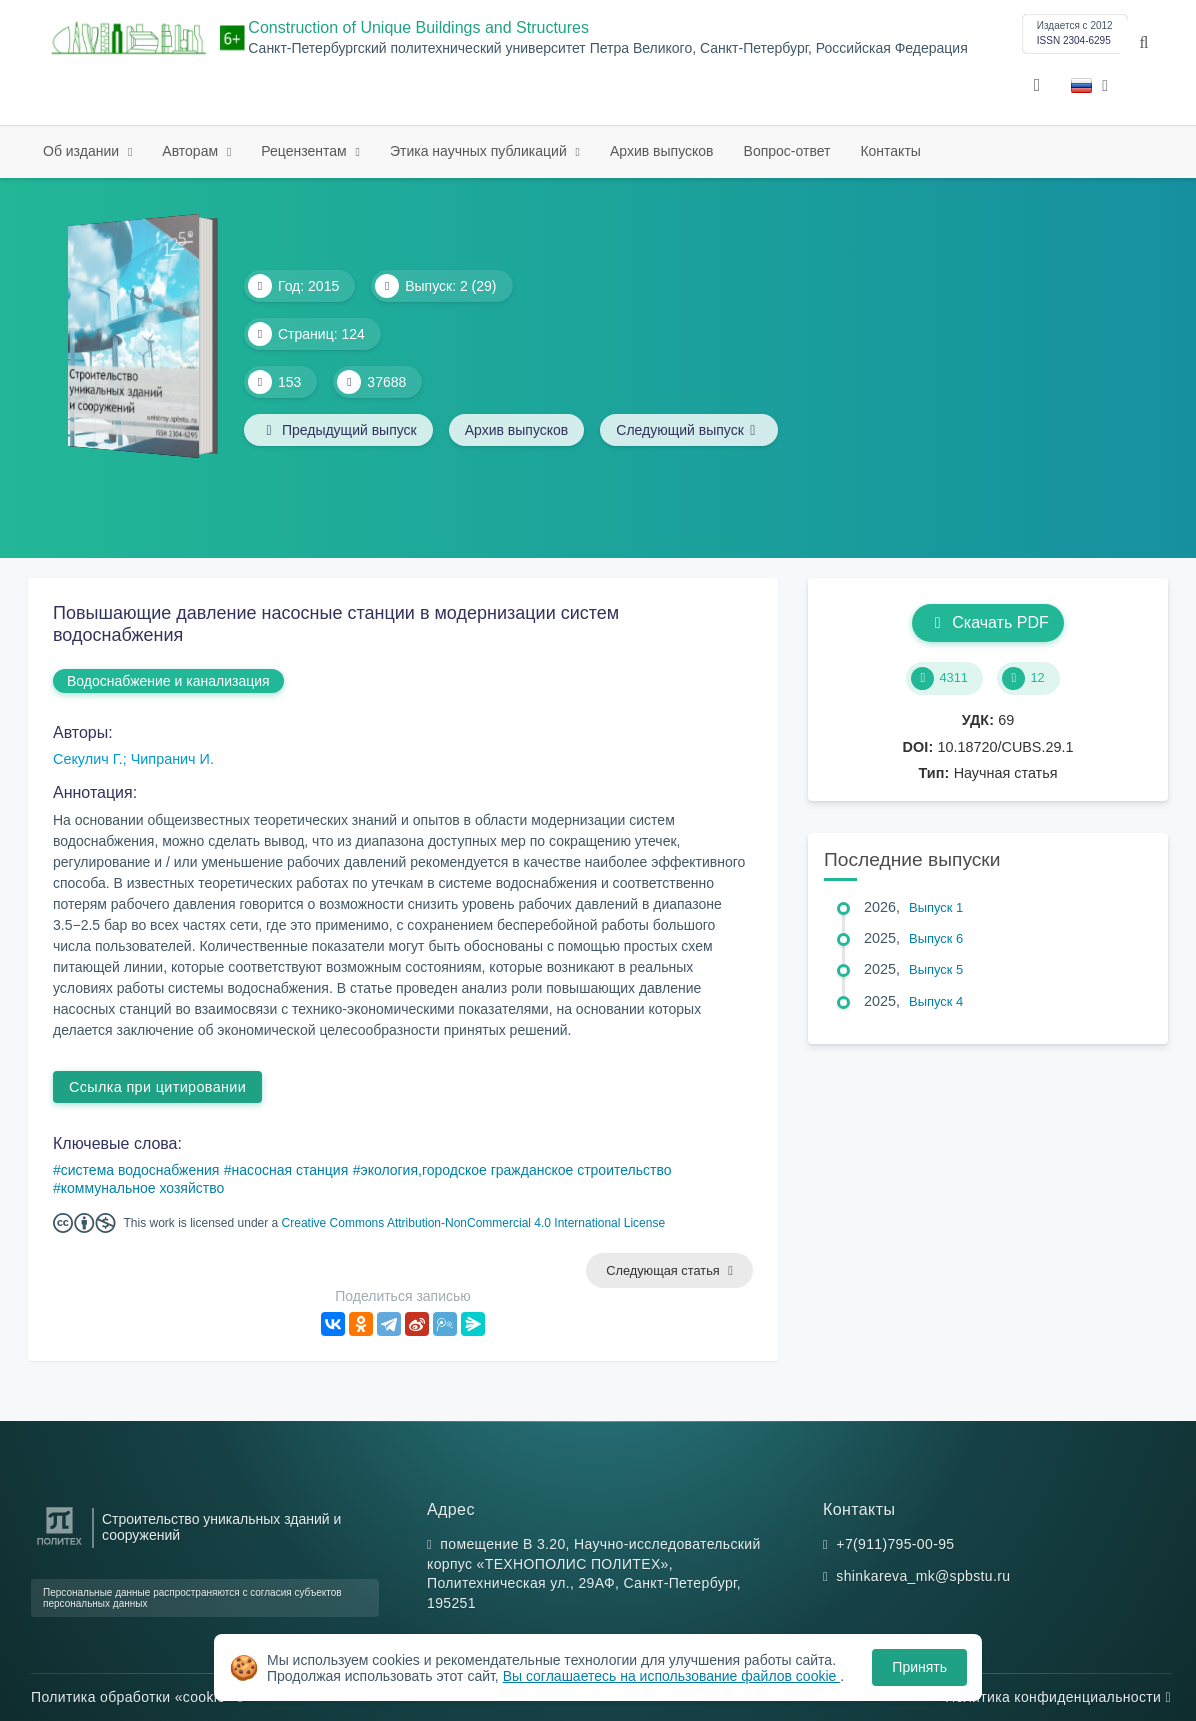 The height and width of the screenshot is (1721, 1196). What do you see at coordinates (895, 1544) in the screenshot?
I see `+7(911)795-00-95` at bounding box center [895, 1544].